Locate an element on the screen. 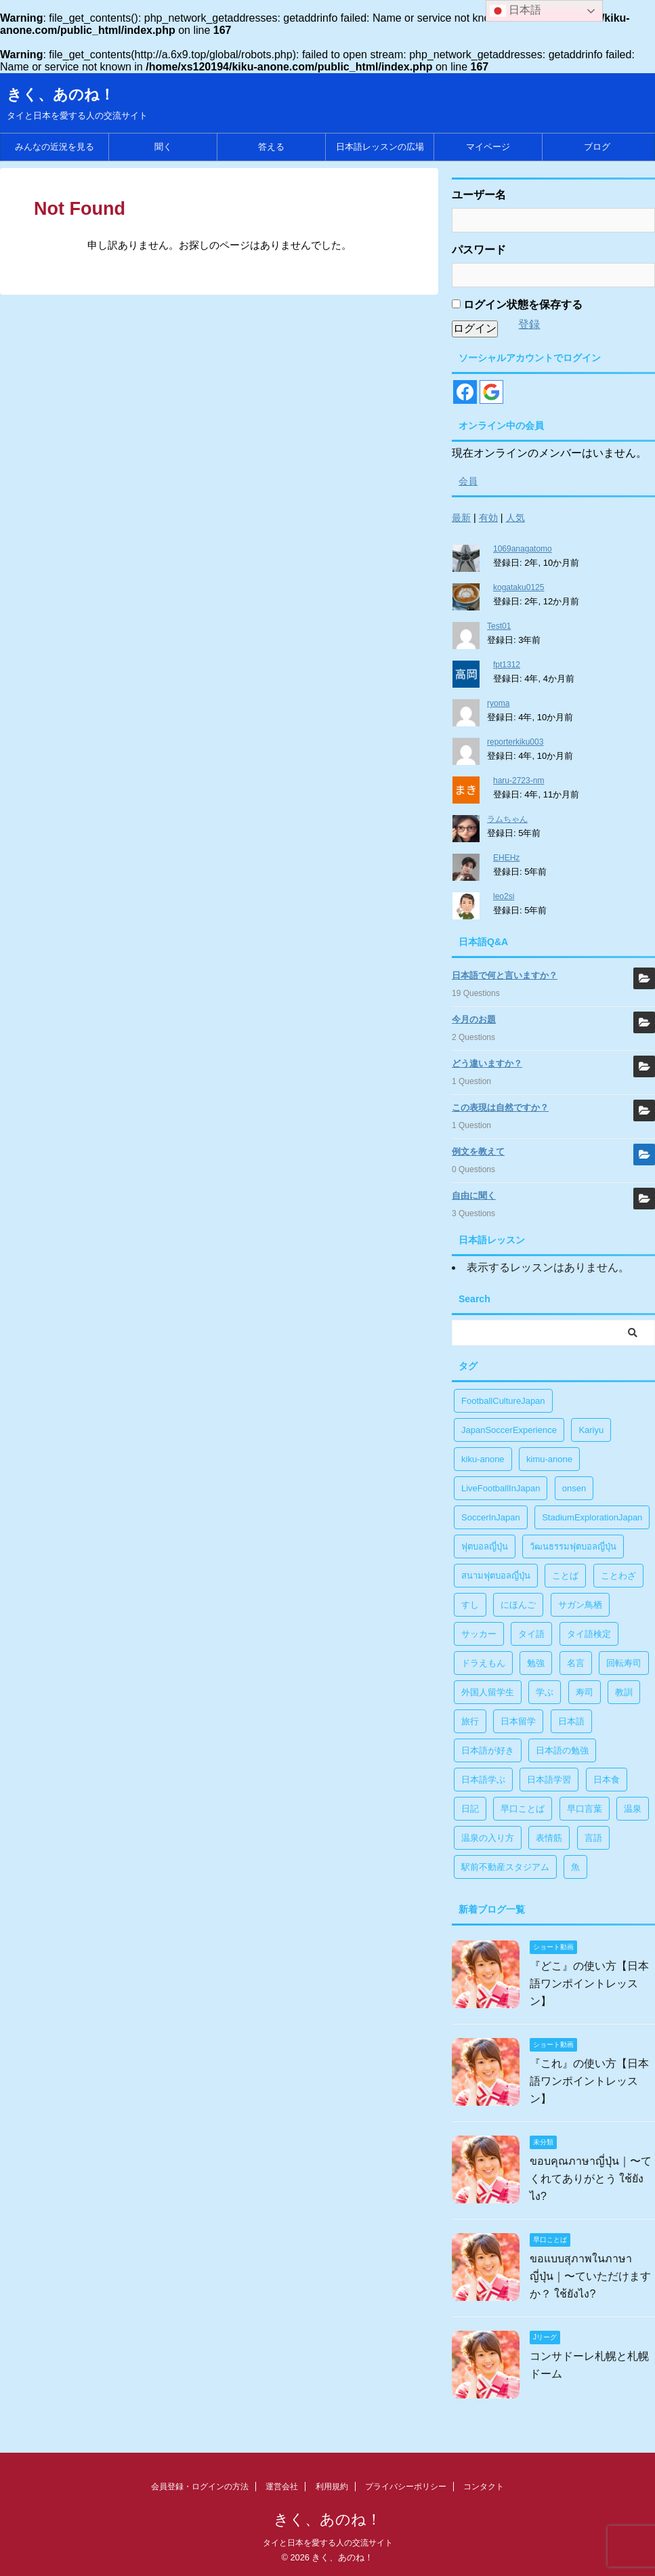 The width and height of the screenshot is (655, 2576). 『どこ』の使い方【日本語ワンポイントレッスン】 is located at coordinates (589, 1983).